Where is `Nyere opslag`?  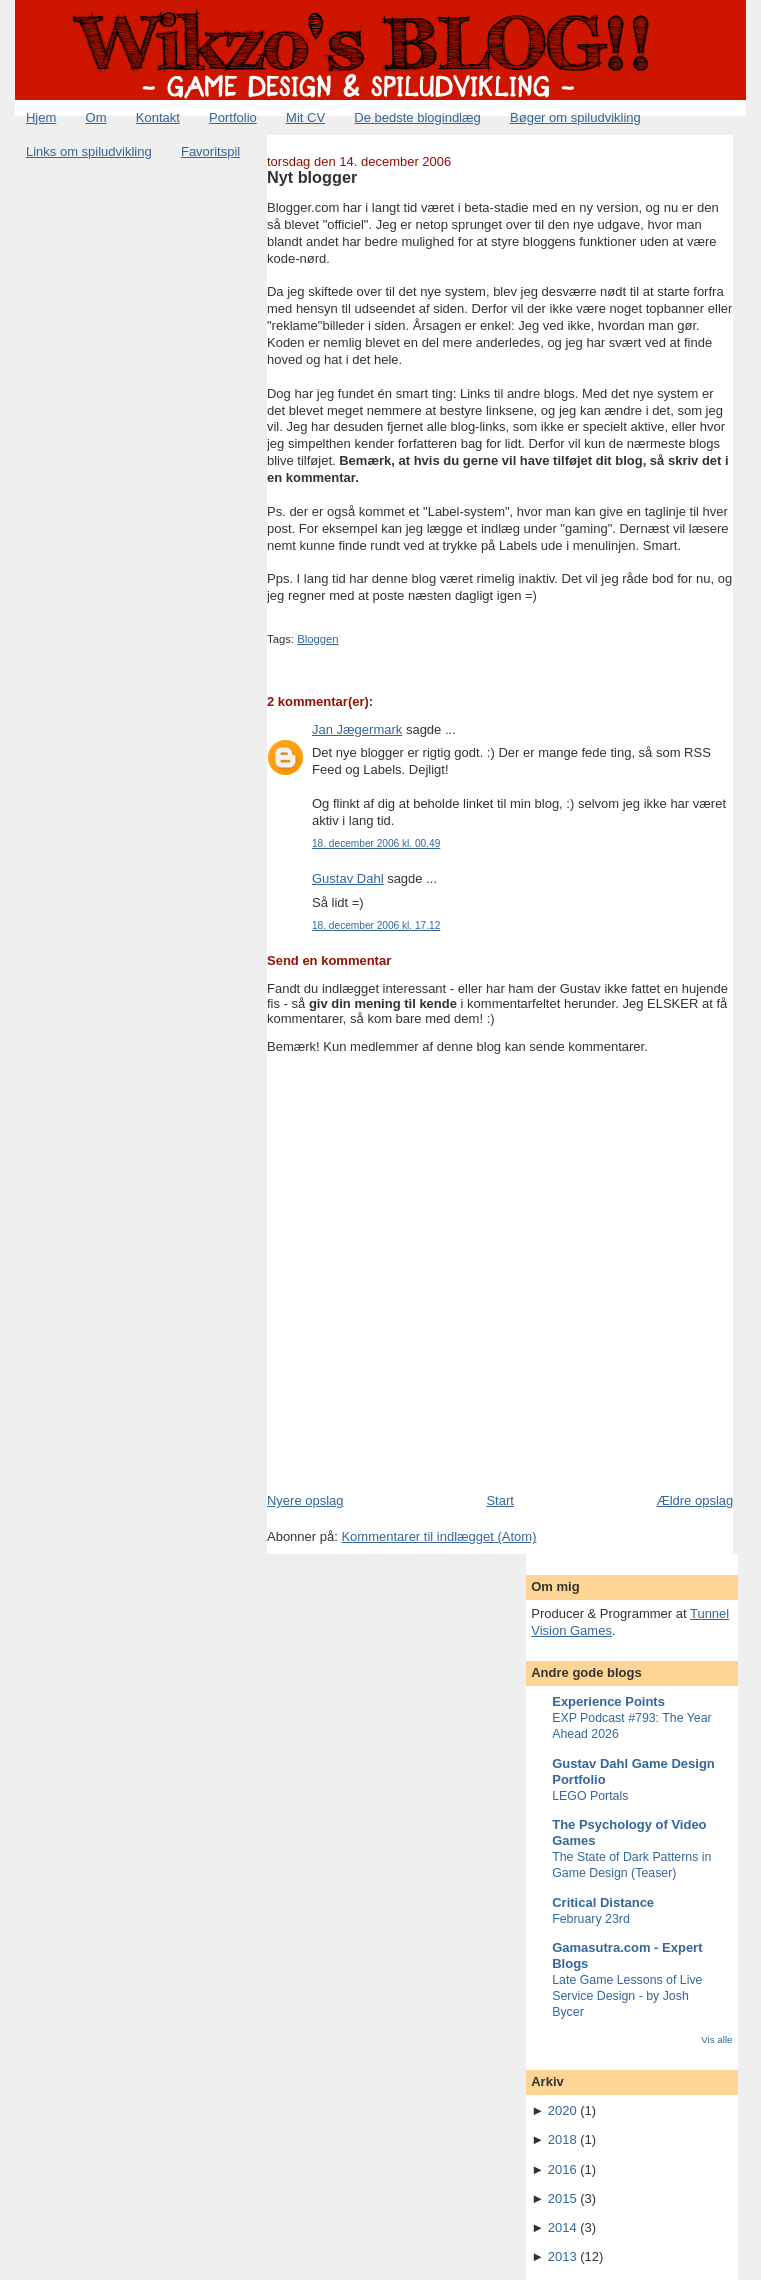 Nyere opslag is located at coordinates (305, 1500).